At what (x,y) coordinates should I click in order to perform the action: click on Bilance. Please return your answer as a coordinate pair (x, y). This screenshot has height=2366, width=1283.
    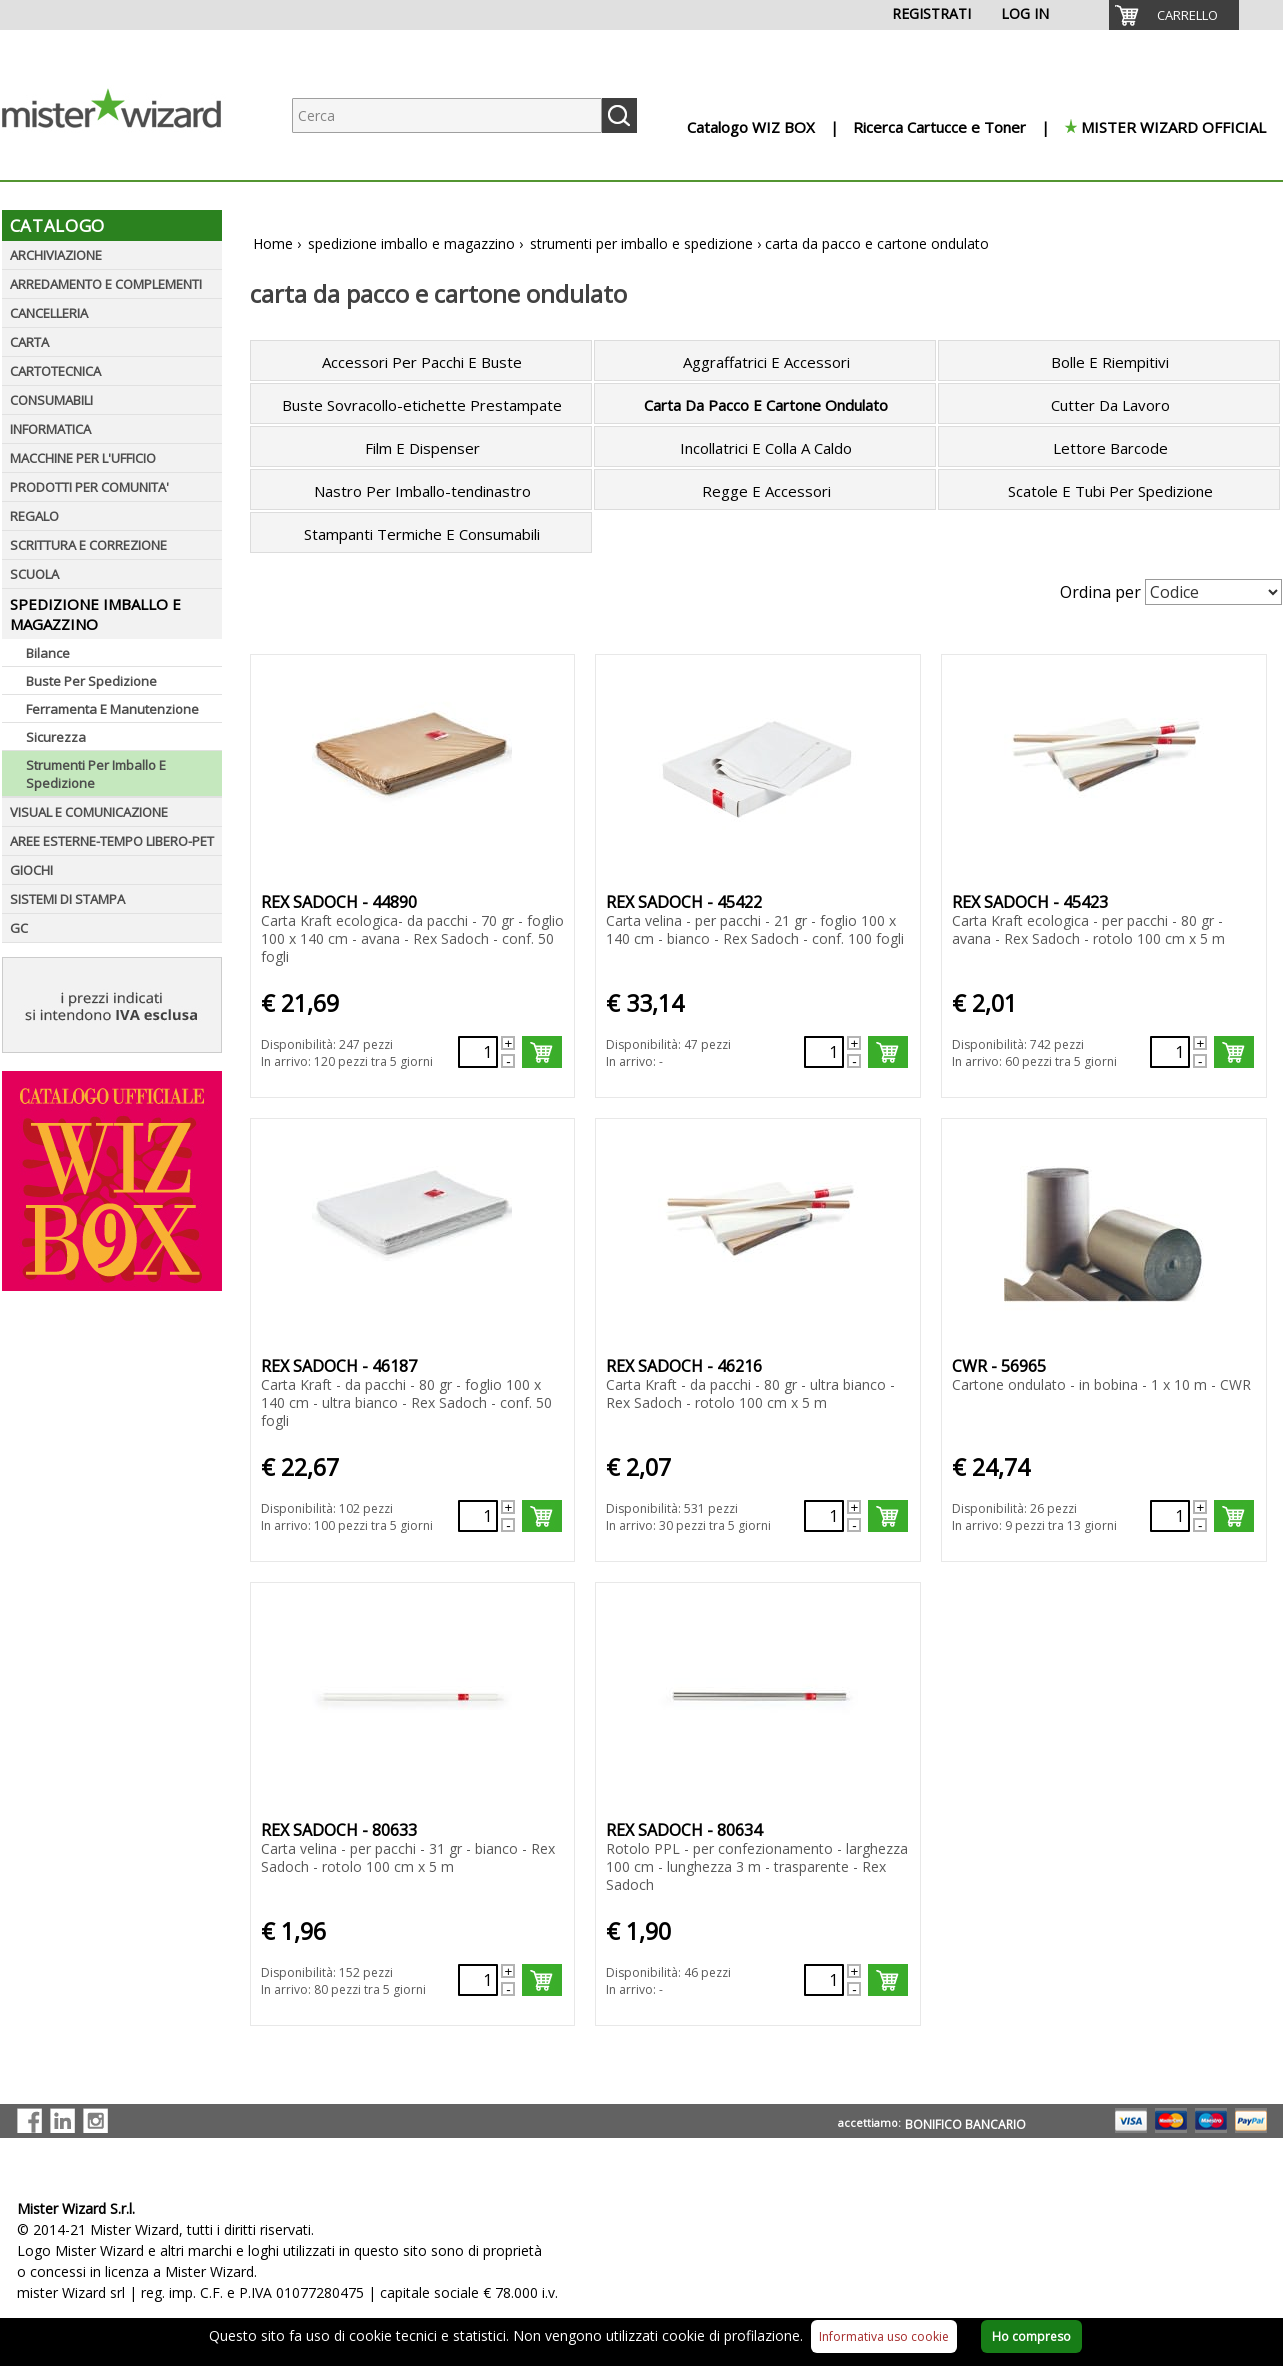
    Looking at the image, I should click on (48, 653).